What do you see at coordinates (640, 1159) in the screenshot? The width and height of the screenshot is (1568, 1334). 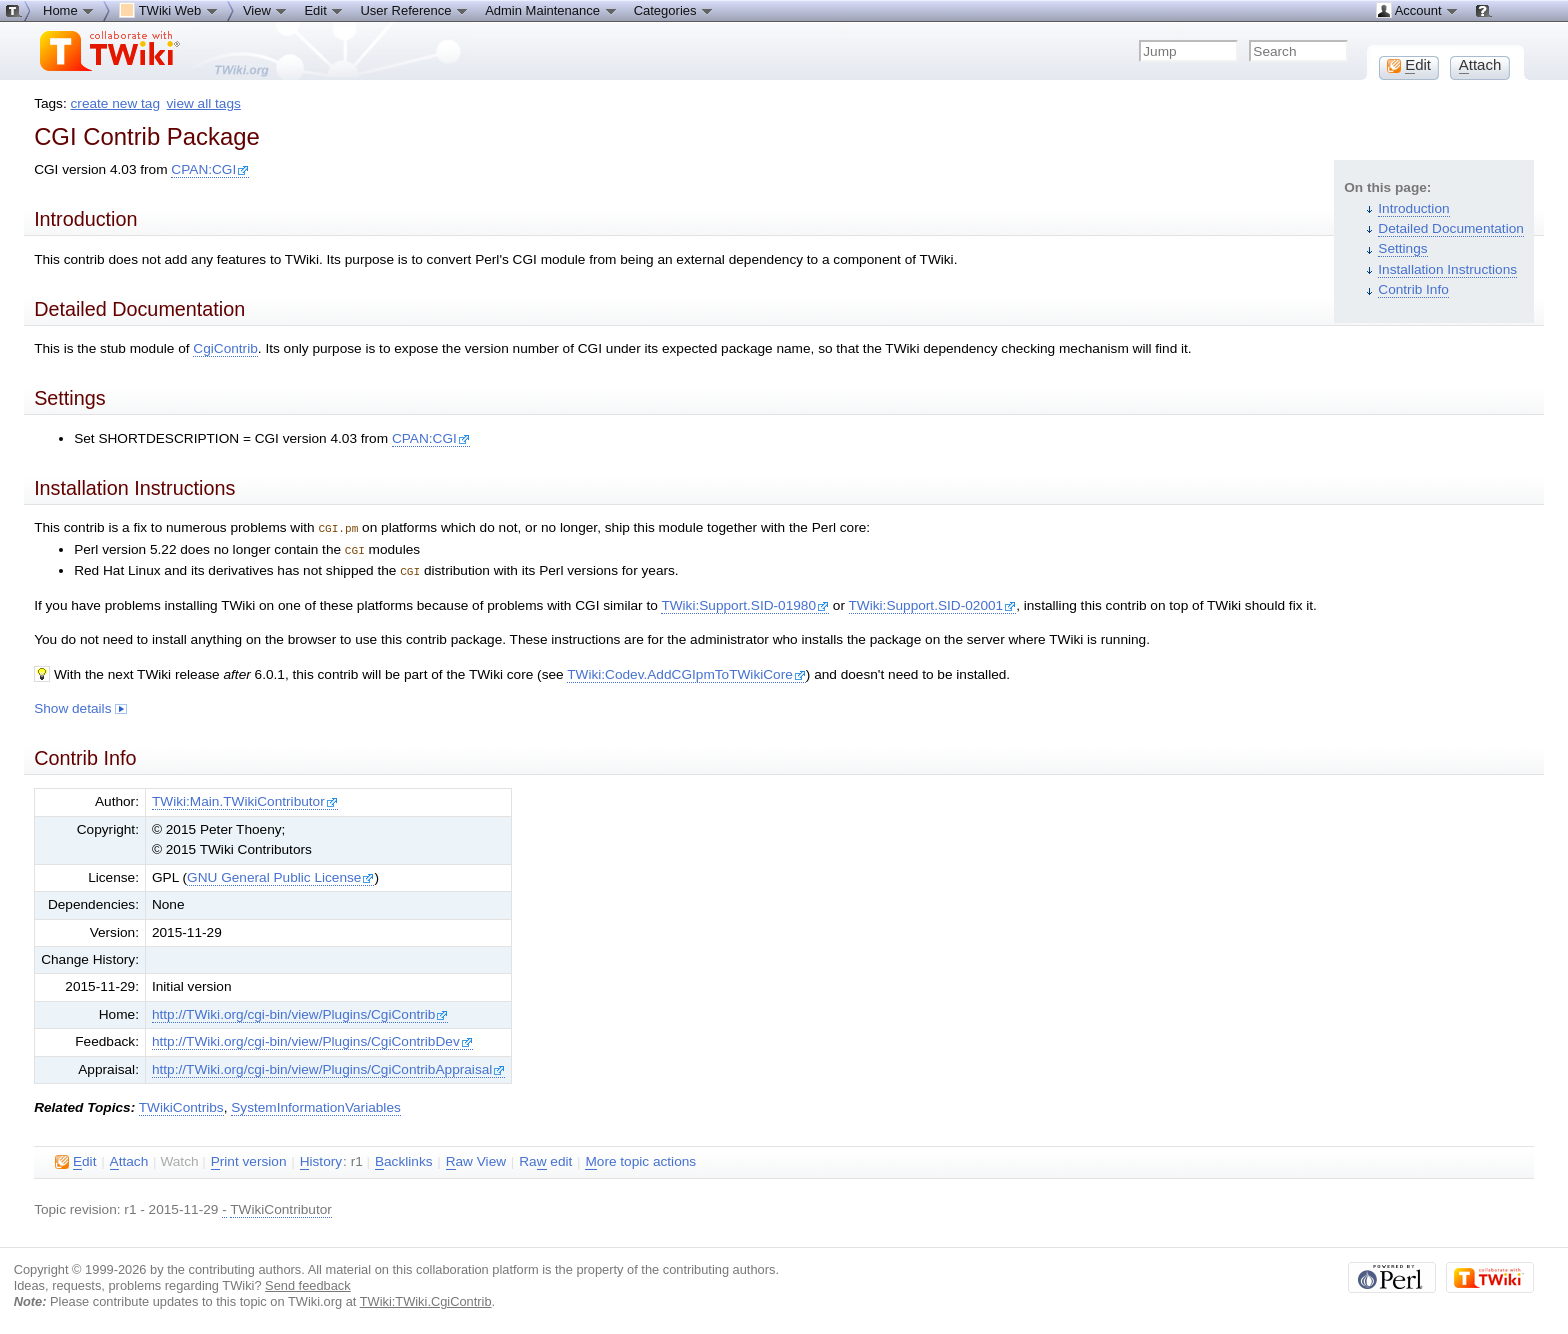 I see `ore topic actions` at bounding box center [640, 1159].